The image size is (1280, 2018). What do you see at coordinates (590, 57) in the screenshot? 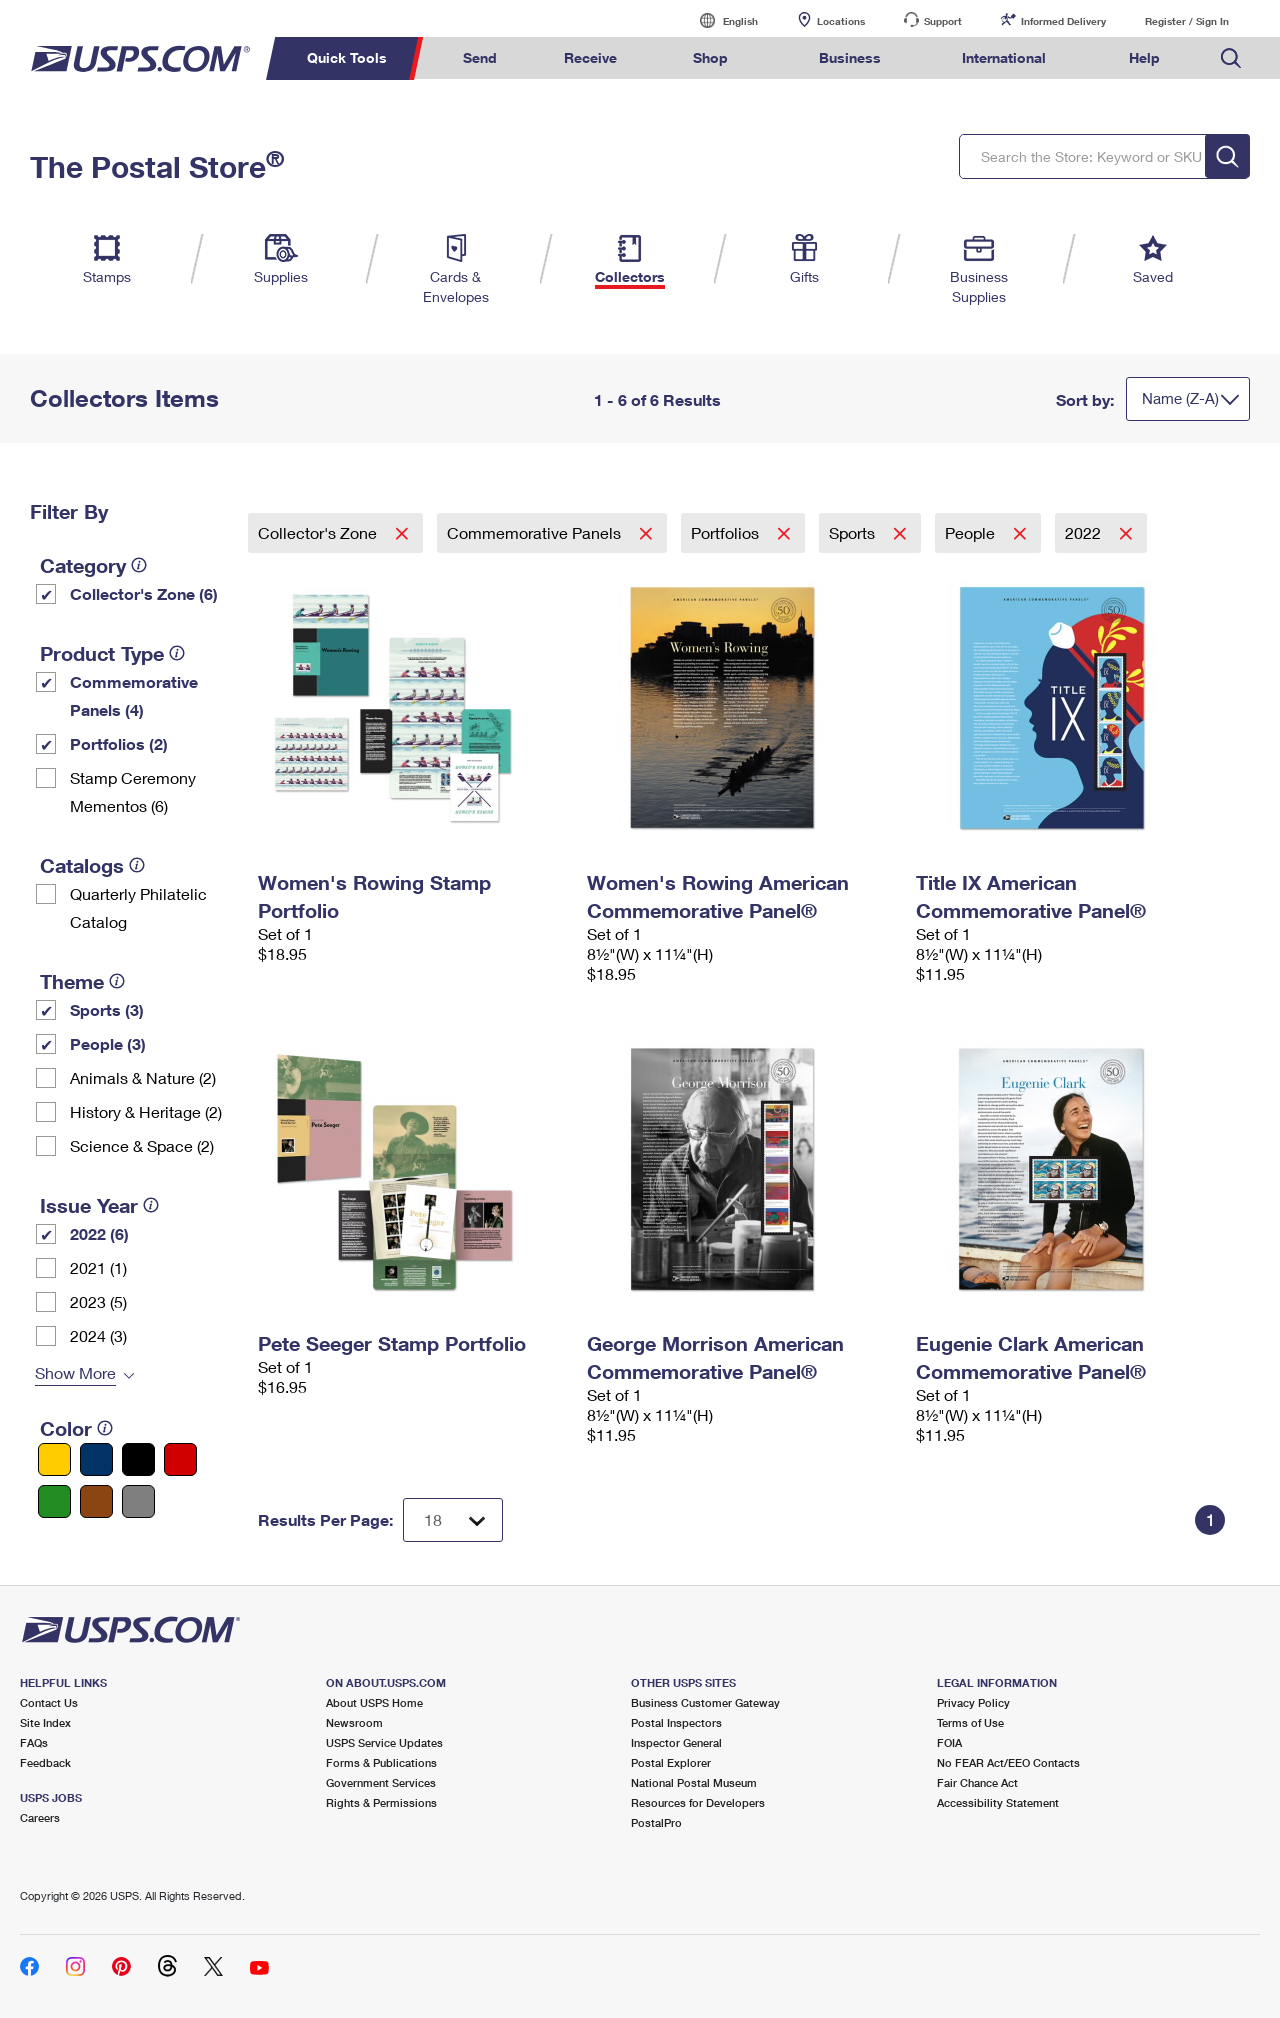
I see `Receive [menuitem]` at bounding box center [590, 57].